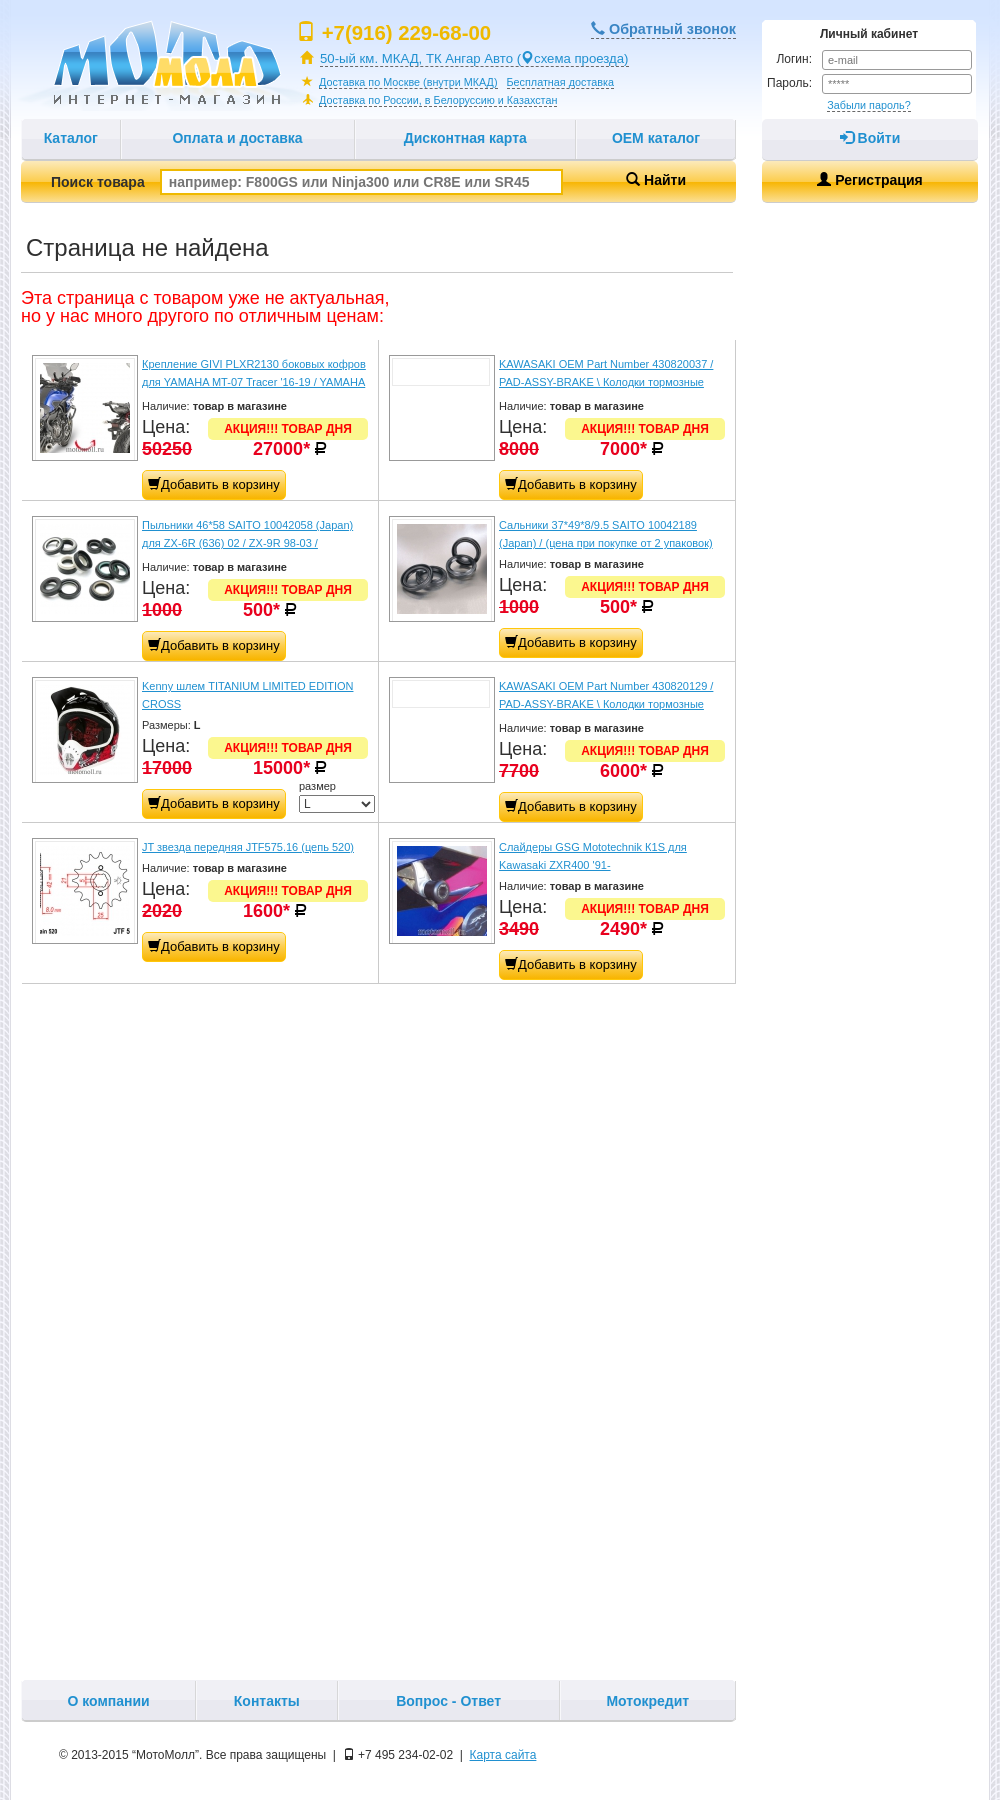 The width and height of the screenshot is (1000, 1800). I want to click on JT звезда передняя JTF575.16 (цепь 520), so click(248, 847).